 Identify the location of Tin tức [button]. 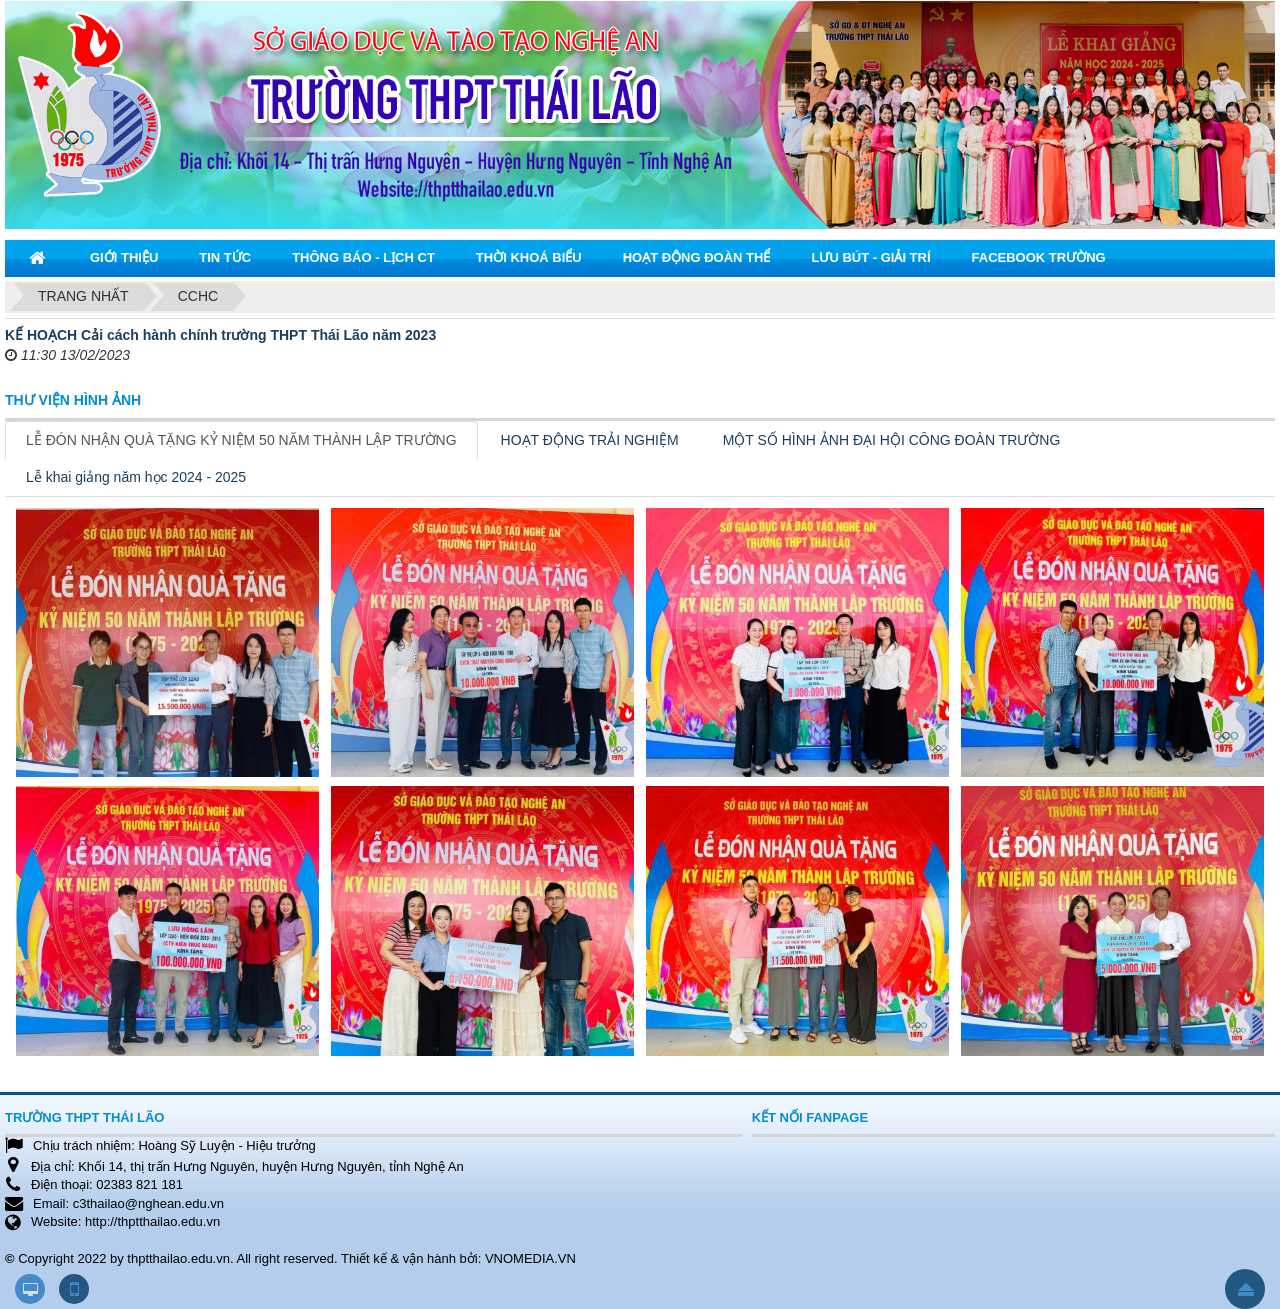
(225, 257).